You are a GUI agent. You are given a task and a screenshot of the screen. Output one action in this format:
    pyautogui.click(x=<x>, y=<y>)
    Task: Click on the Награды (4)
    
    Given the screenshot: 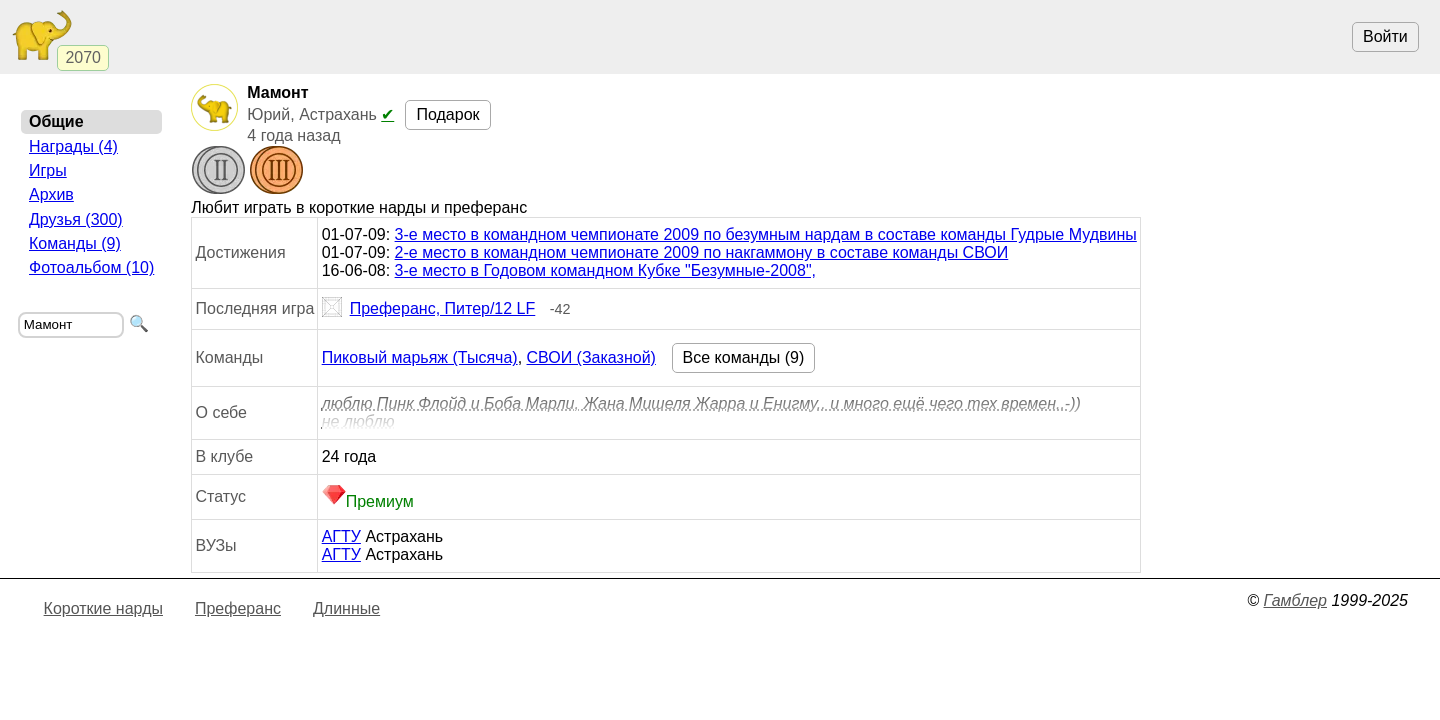 What is the action you would take?
    pyautogui.click(x=73, y=146)
    